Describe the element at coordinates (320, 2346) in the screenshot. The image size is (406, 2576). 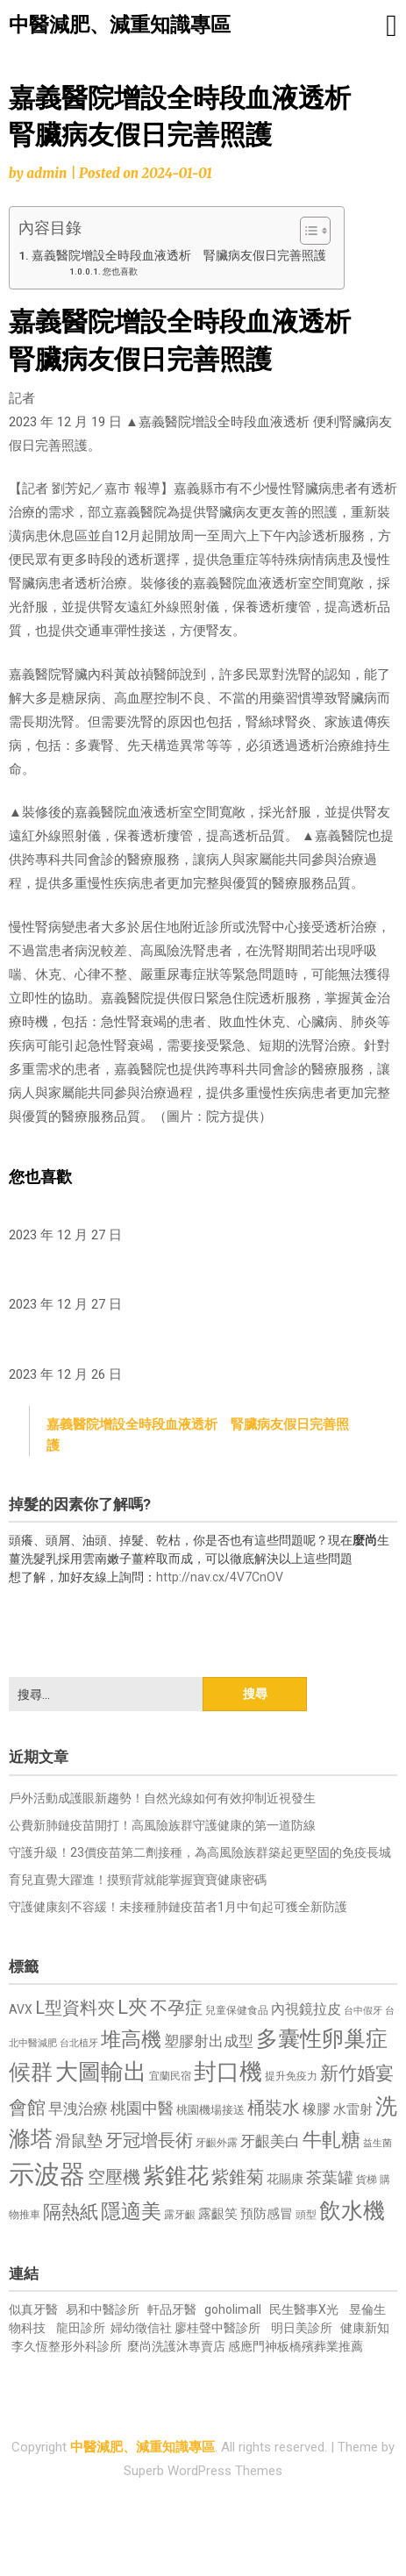
I see `板橋殯葬業推薦` at that location.